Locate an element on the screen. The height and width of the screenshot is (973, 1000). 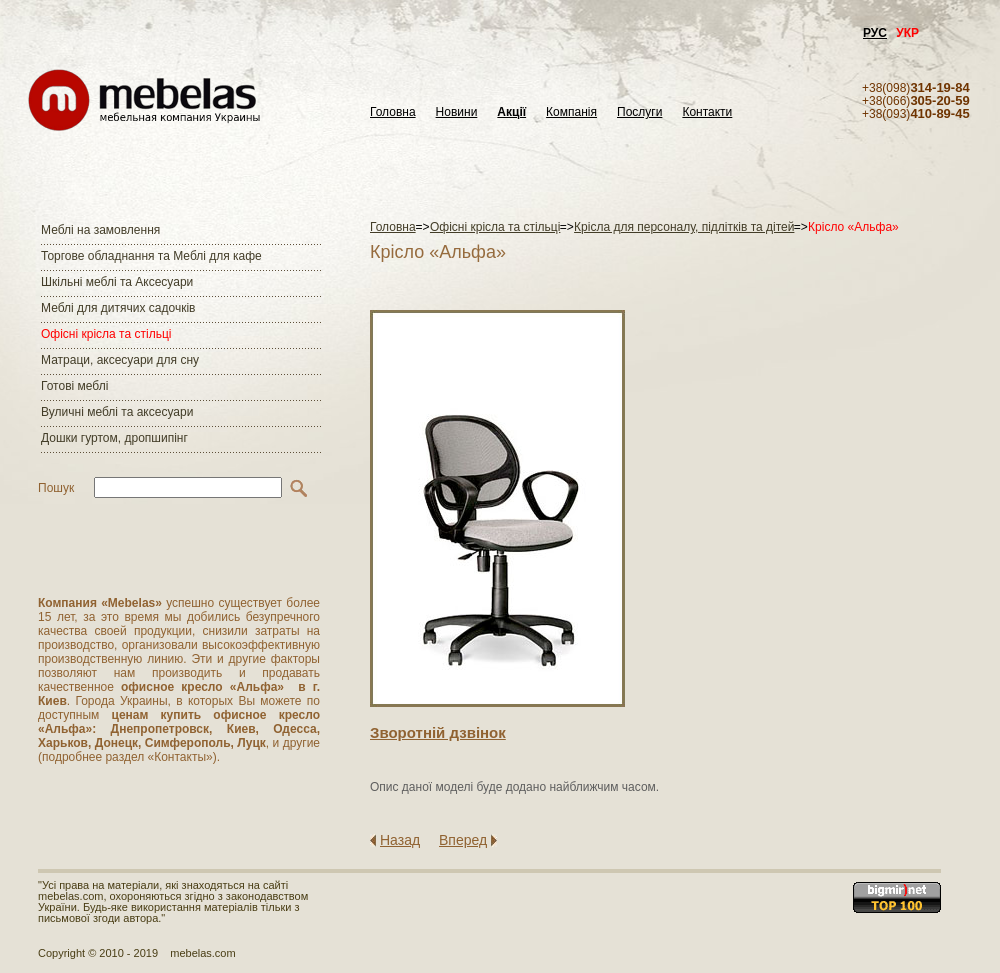
Готові меблі is located at coordinates (74, 386).